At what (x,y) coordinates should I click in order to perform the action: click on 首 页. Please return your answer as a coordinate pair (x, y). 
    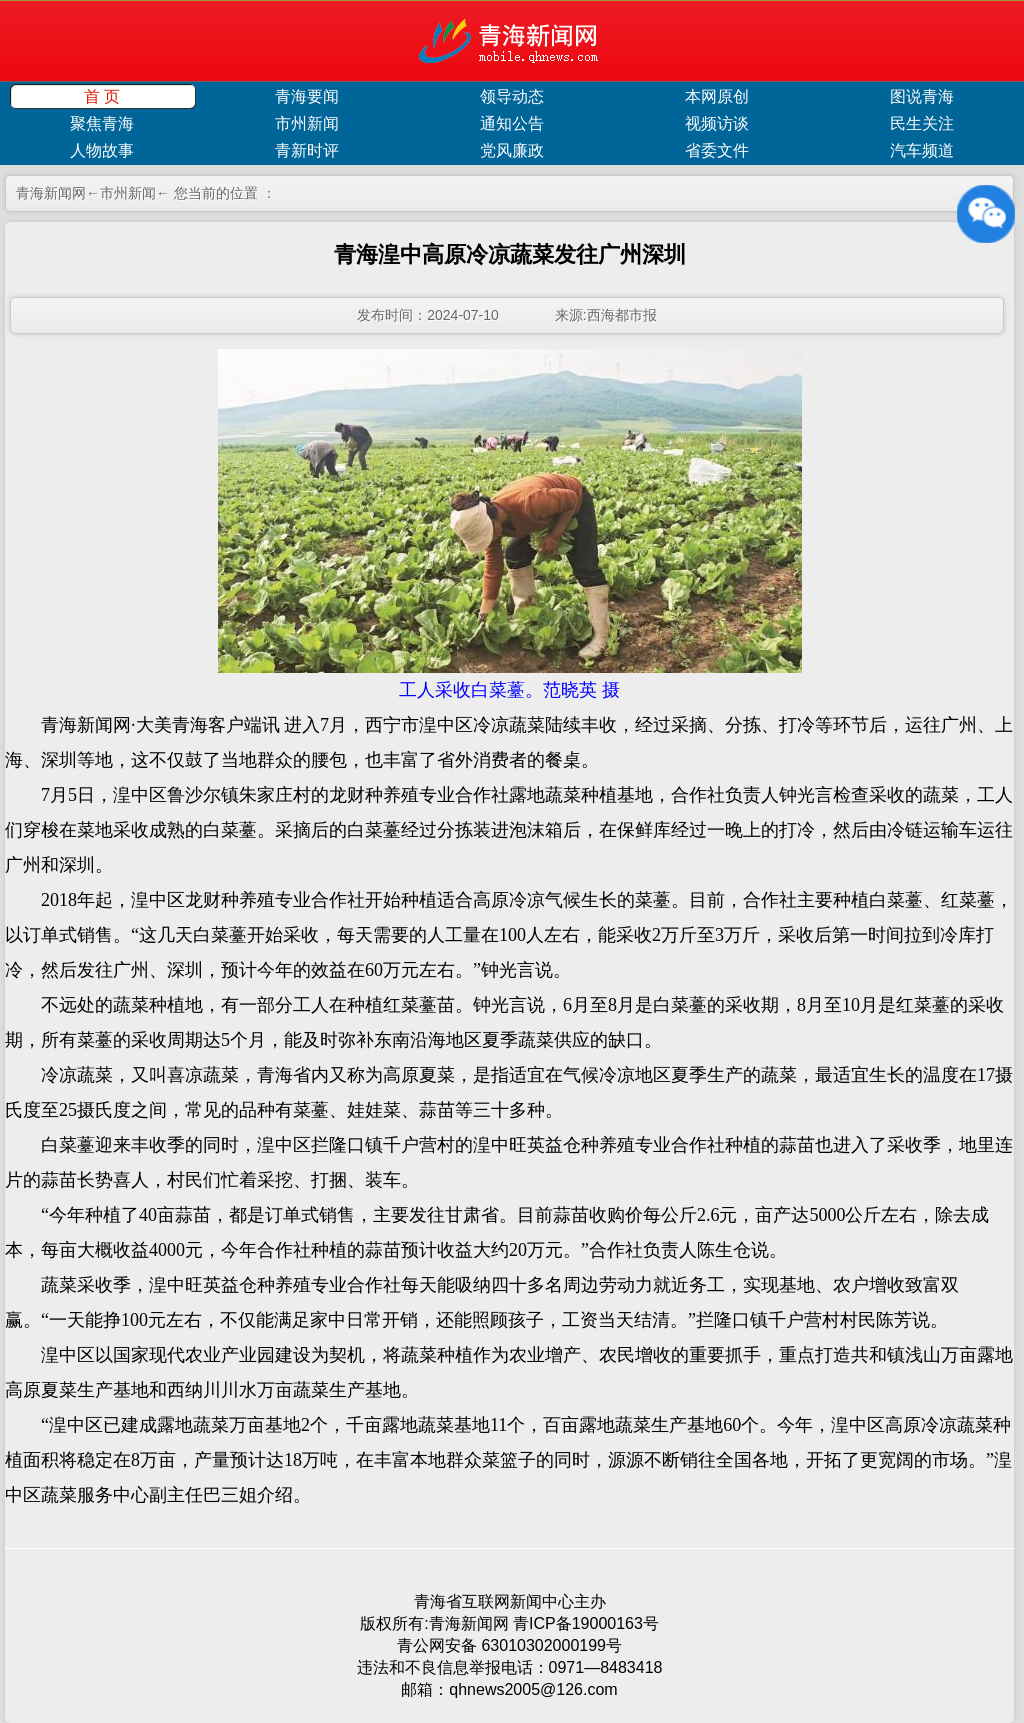
    Looking at the image, I should click on (102, 96).